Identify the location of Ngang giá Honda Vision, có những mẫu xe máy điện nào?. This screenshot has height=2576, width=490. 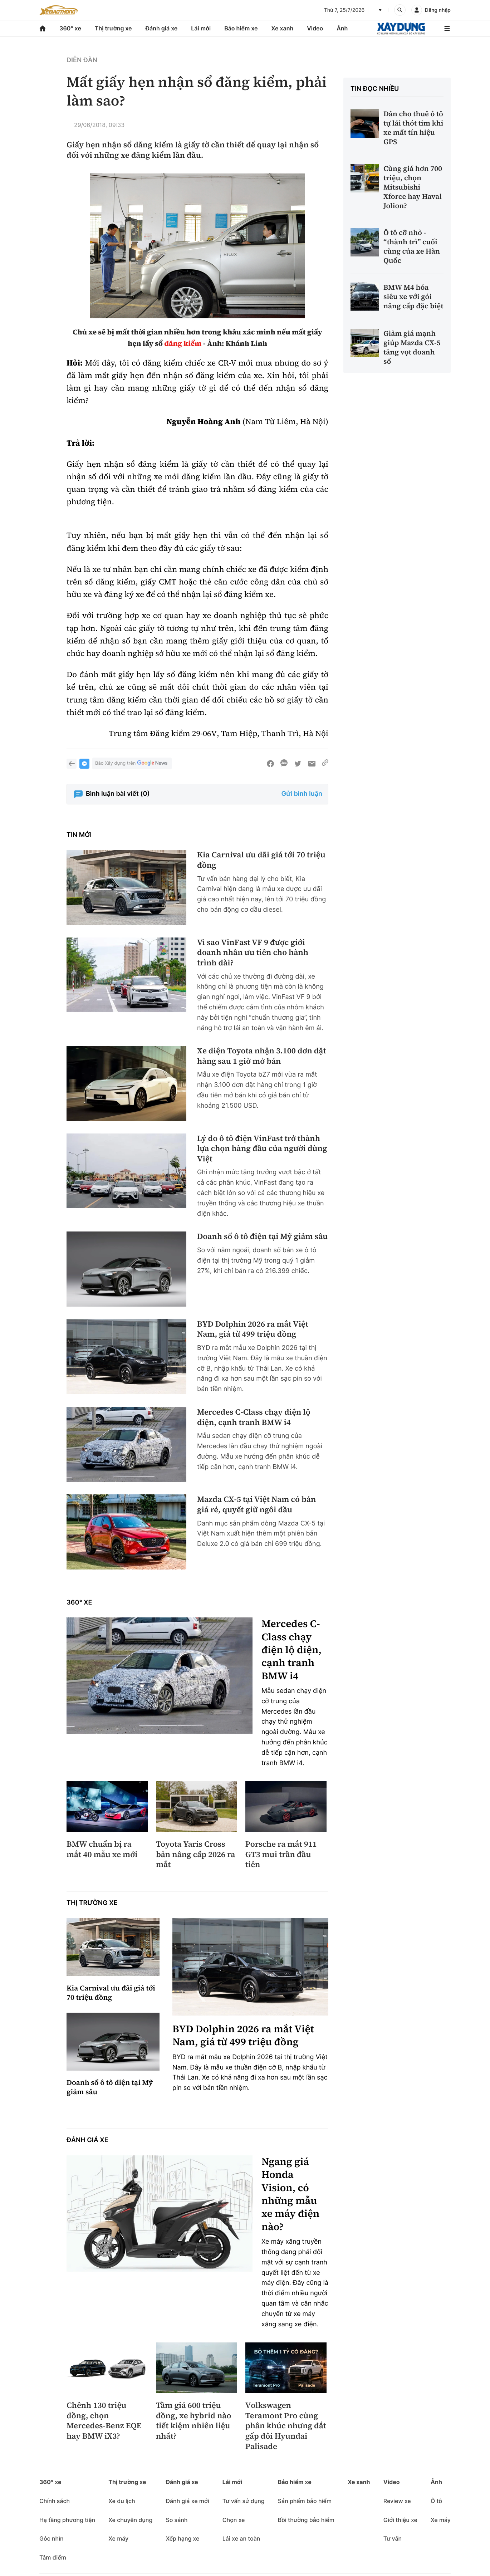
(290, 2194).